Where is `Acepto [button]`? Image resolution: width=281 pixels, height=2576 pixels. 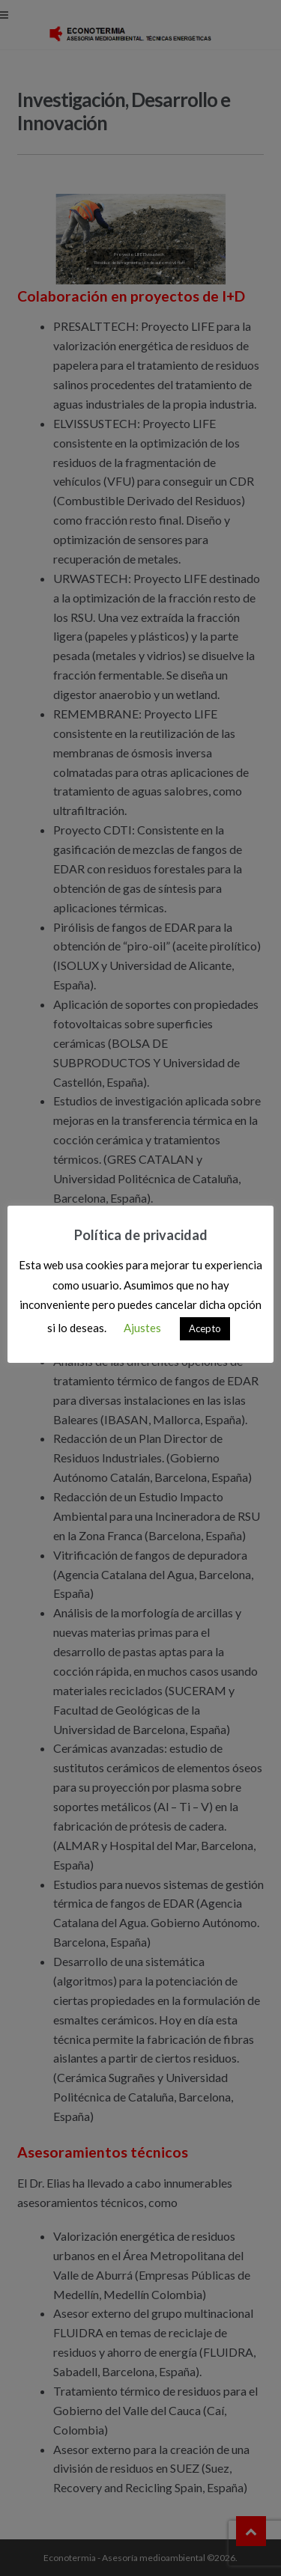
Acepto [button] is located at coordinates (205, 1328).